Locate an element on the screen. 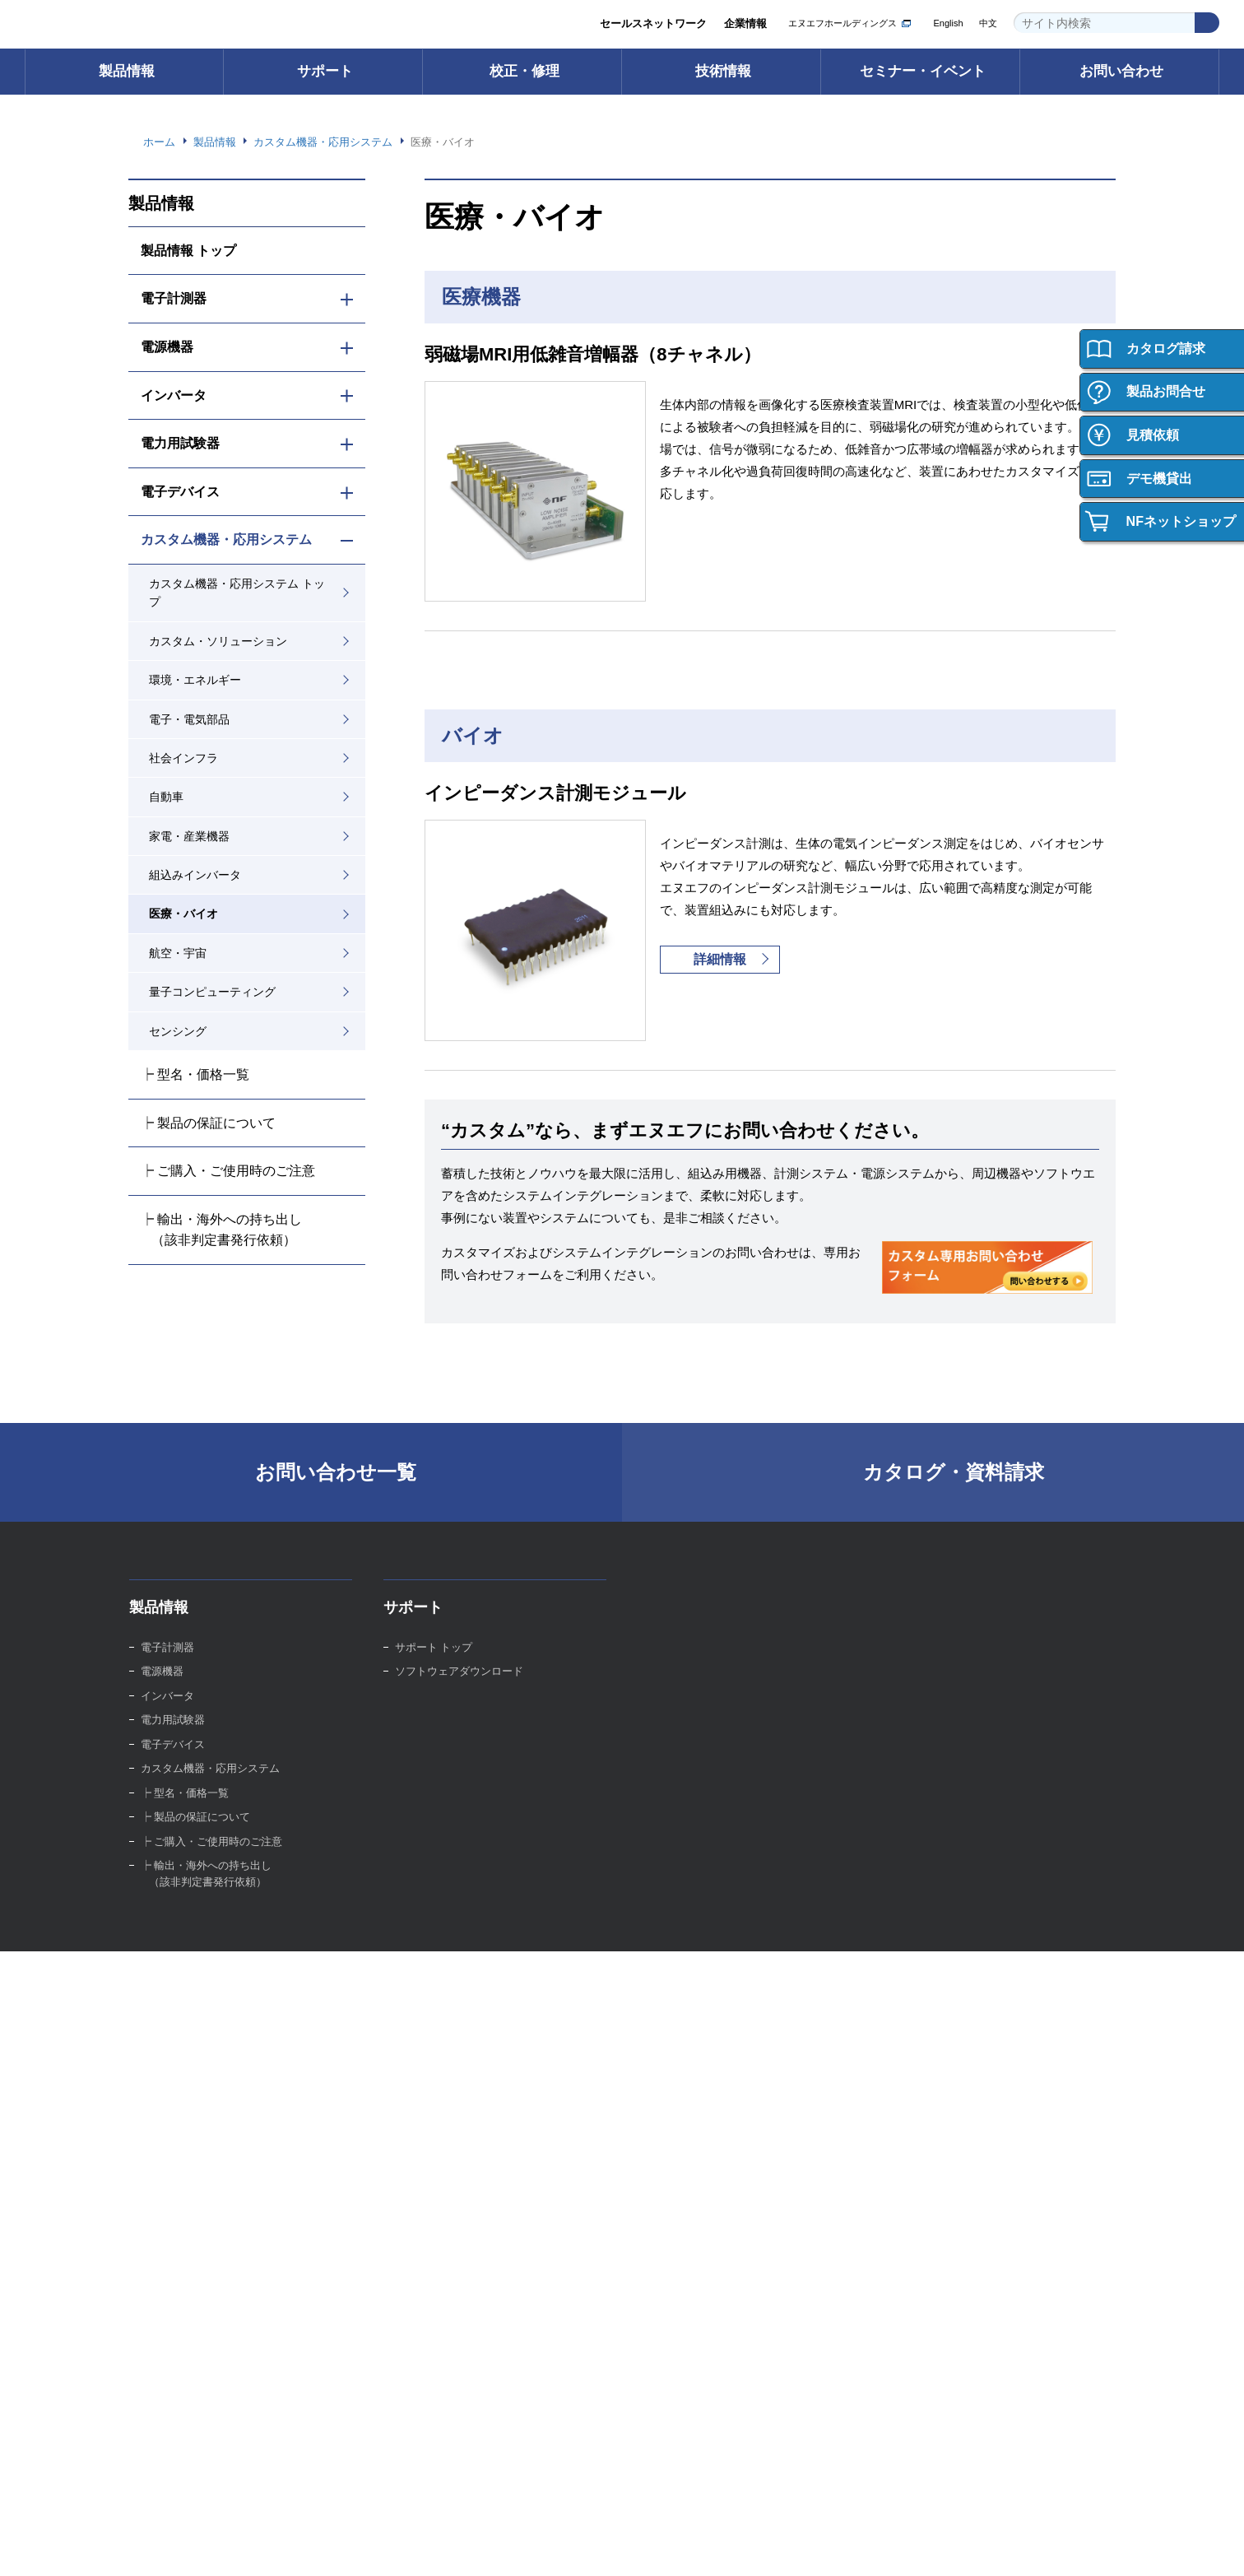 The image size is (1244, 2576). 中文 is located at coordinates (988, 23).